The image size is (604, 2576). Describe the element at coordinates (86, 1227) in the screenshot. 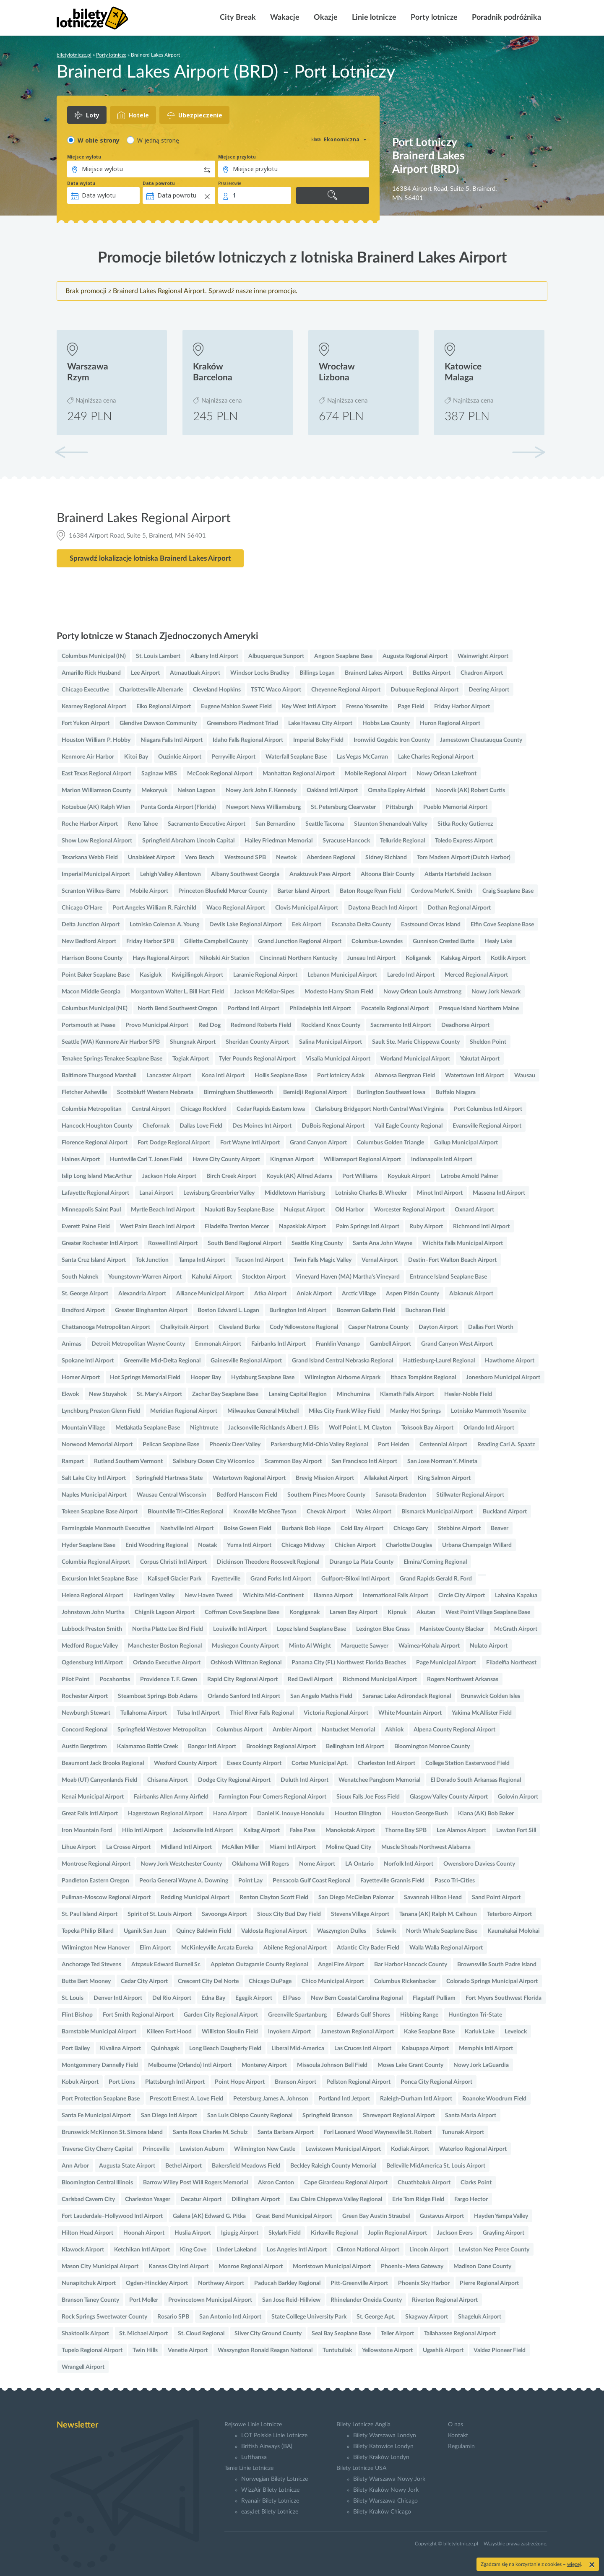

I see `Everett Paine Field` at that location.